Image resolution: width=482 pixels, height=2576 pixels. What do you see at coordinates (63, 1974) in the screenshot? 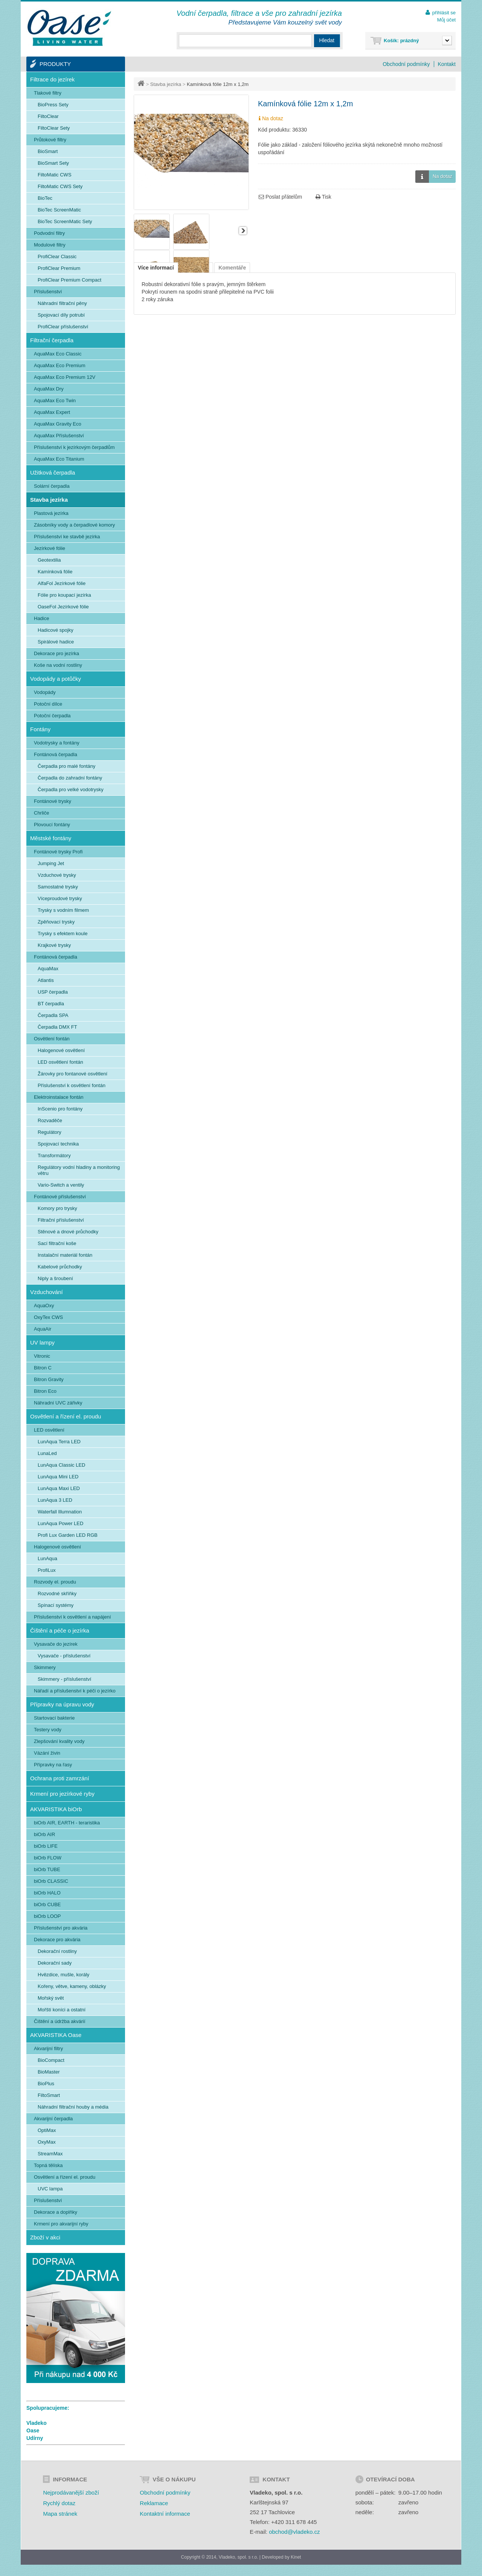
I see `Hvězdice, mušle, korály` at bounding box center [63, 1974].